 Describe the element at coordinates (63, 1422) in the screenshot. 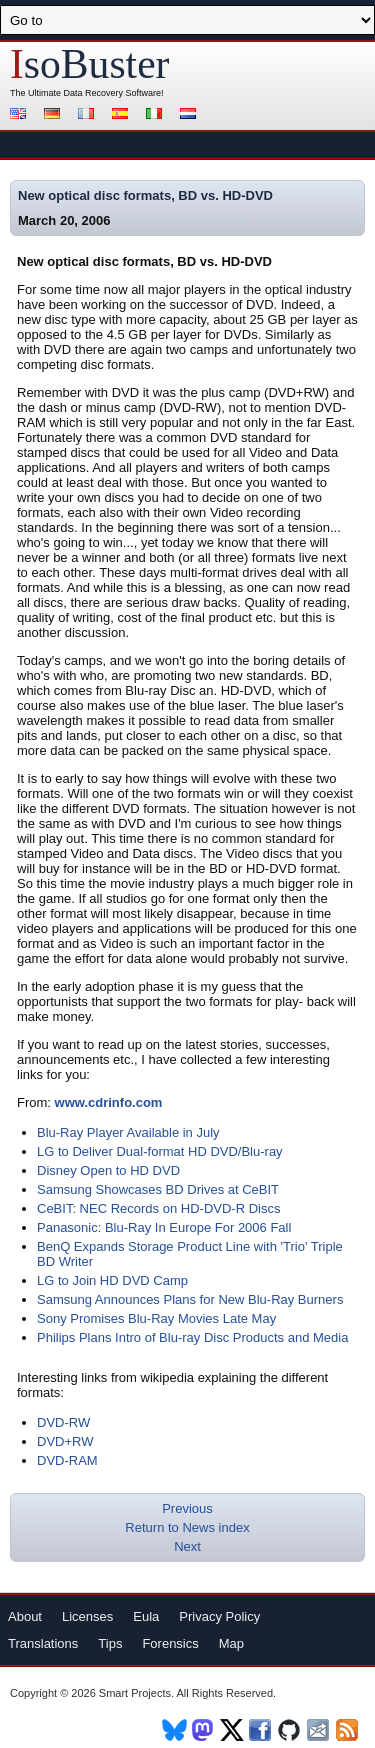

I see `DVD-RW` at that location.